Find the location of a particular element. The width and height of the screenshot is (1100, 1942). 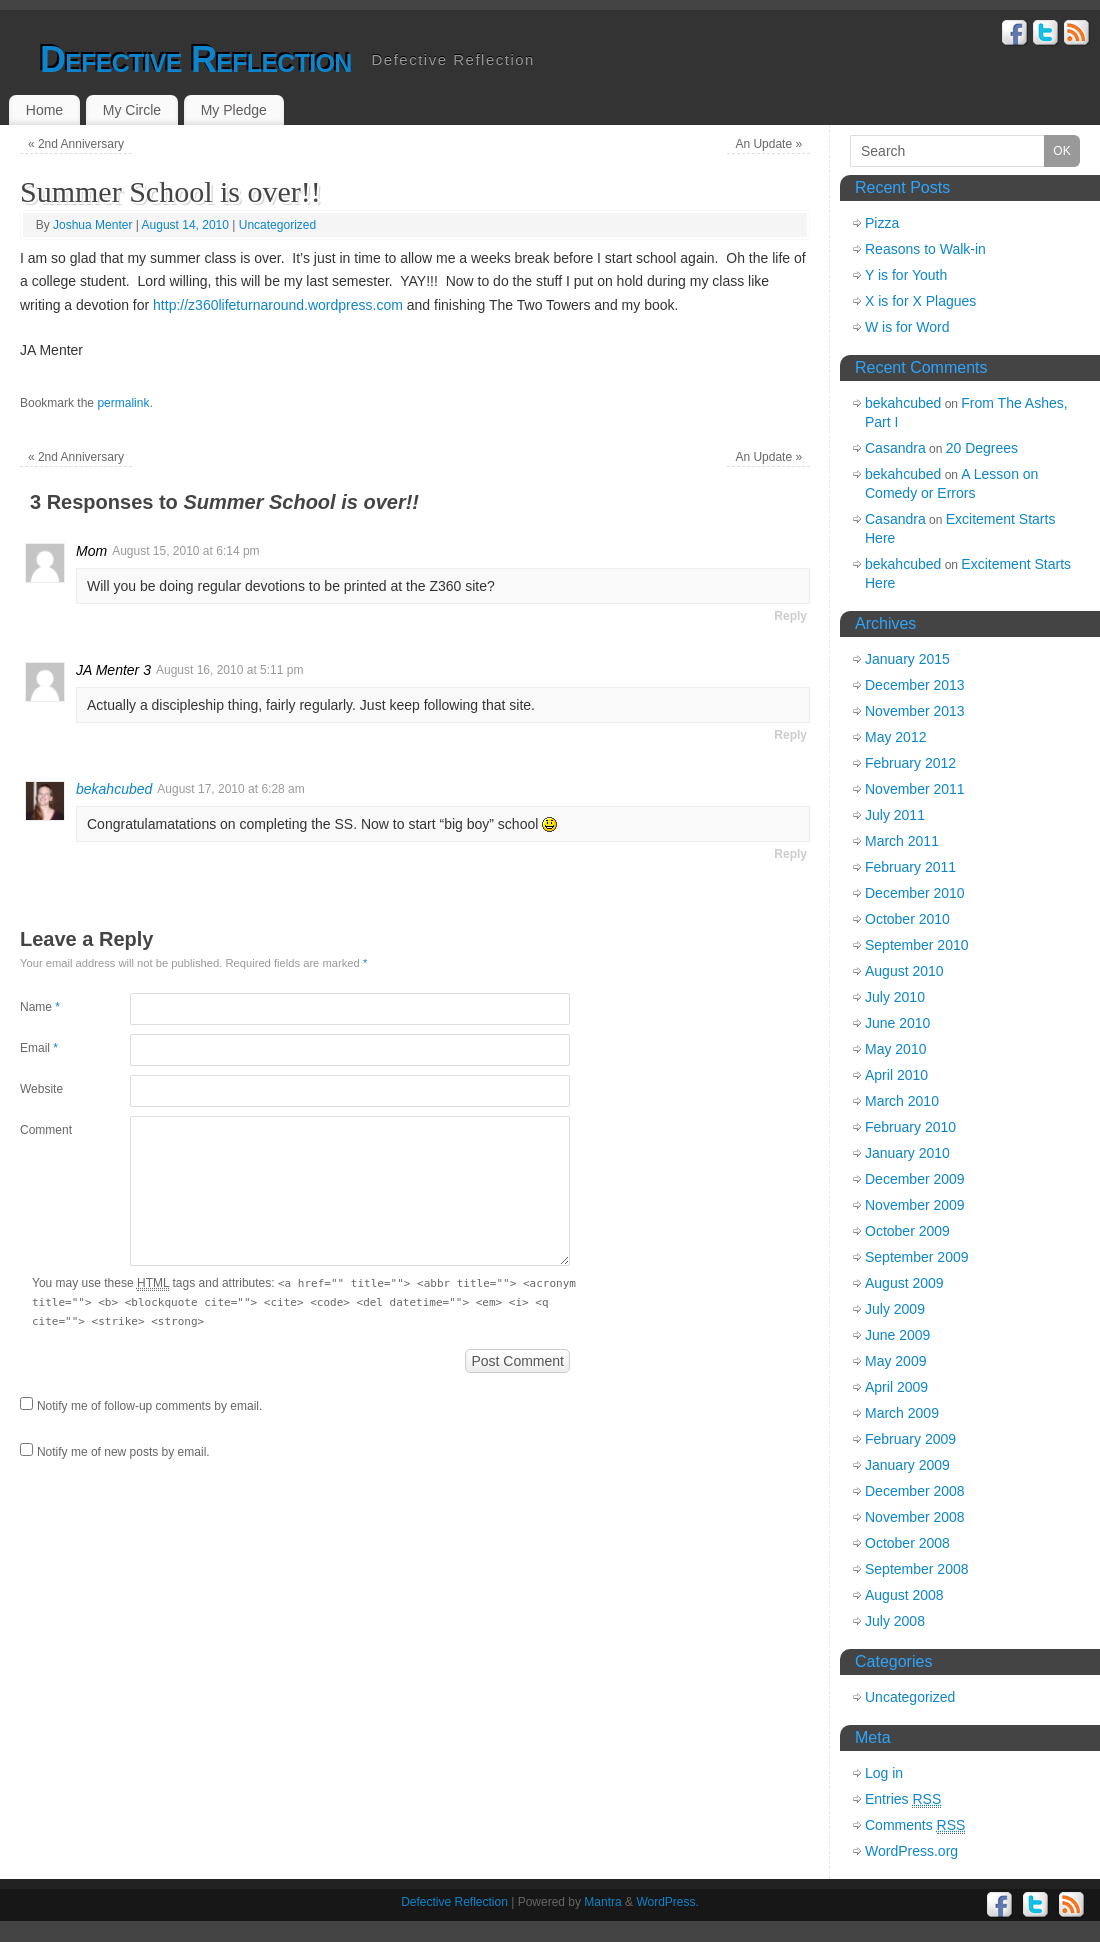

WordPress.org is located at coordinates (911, 1851).